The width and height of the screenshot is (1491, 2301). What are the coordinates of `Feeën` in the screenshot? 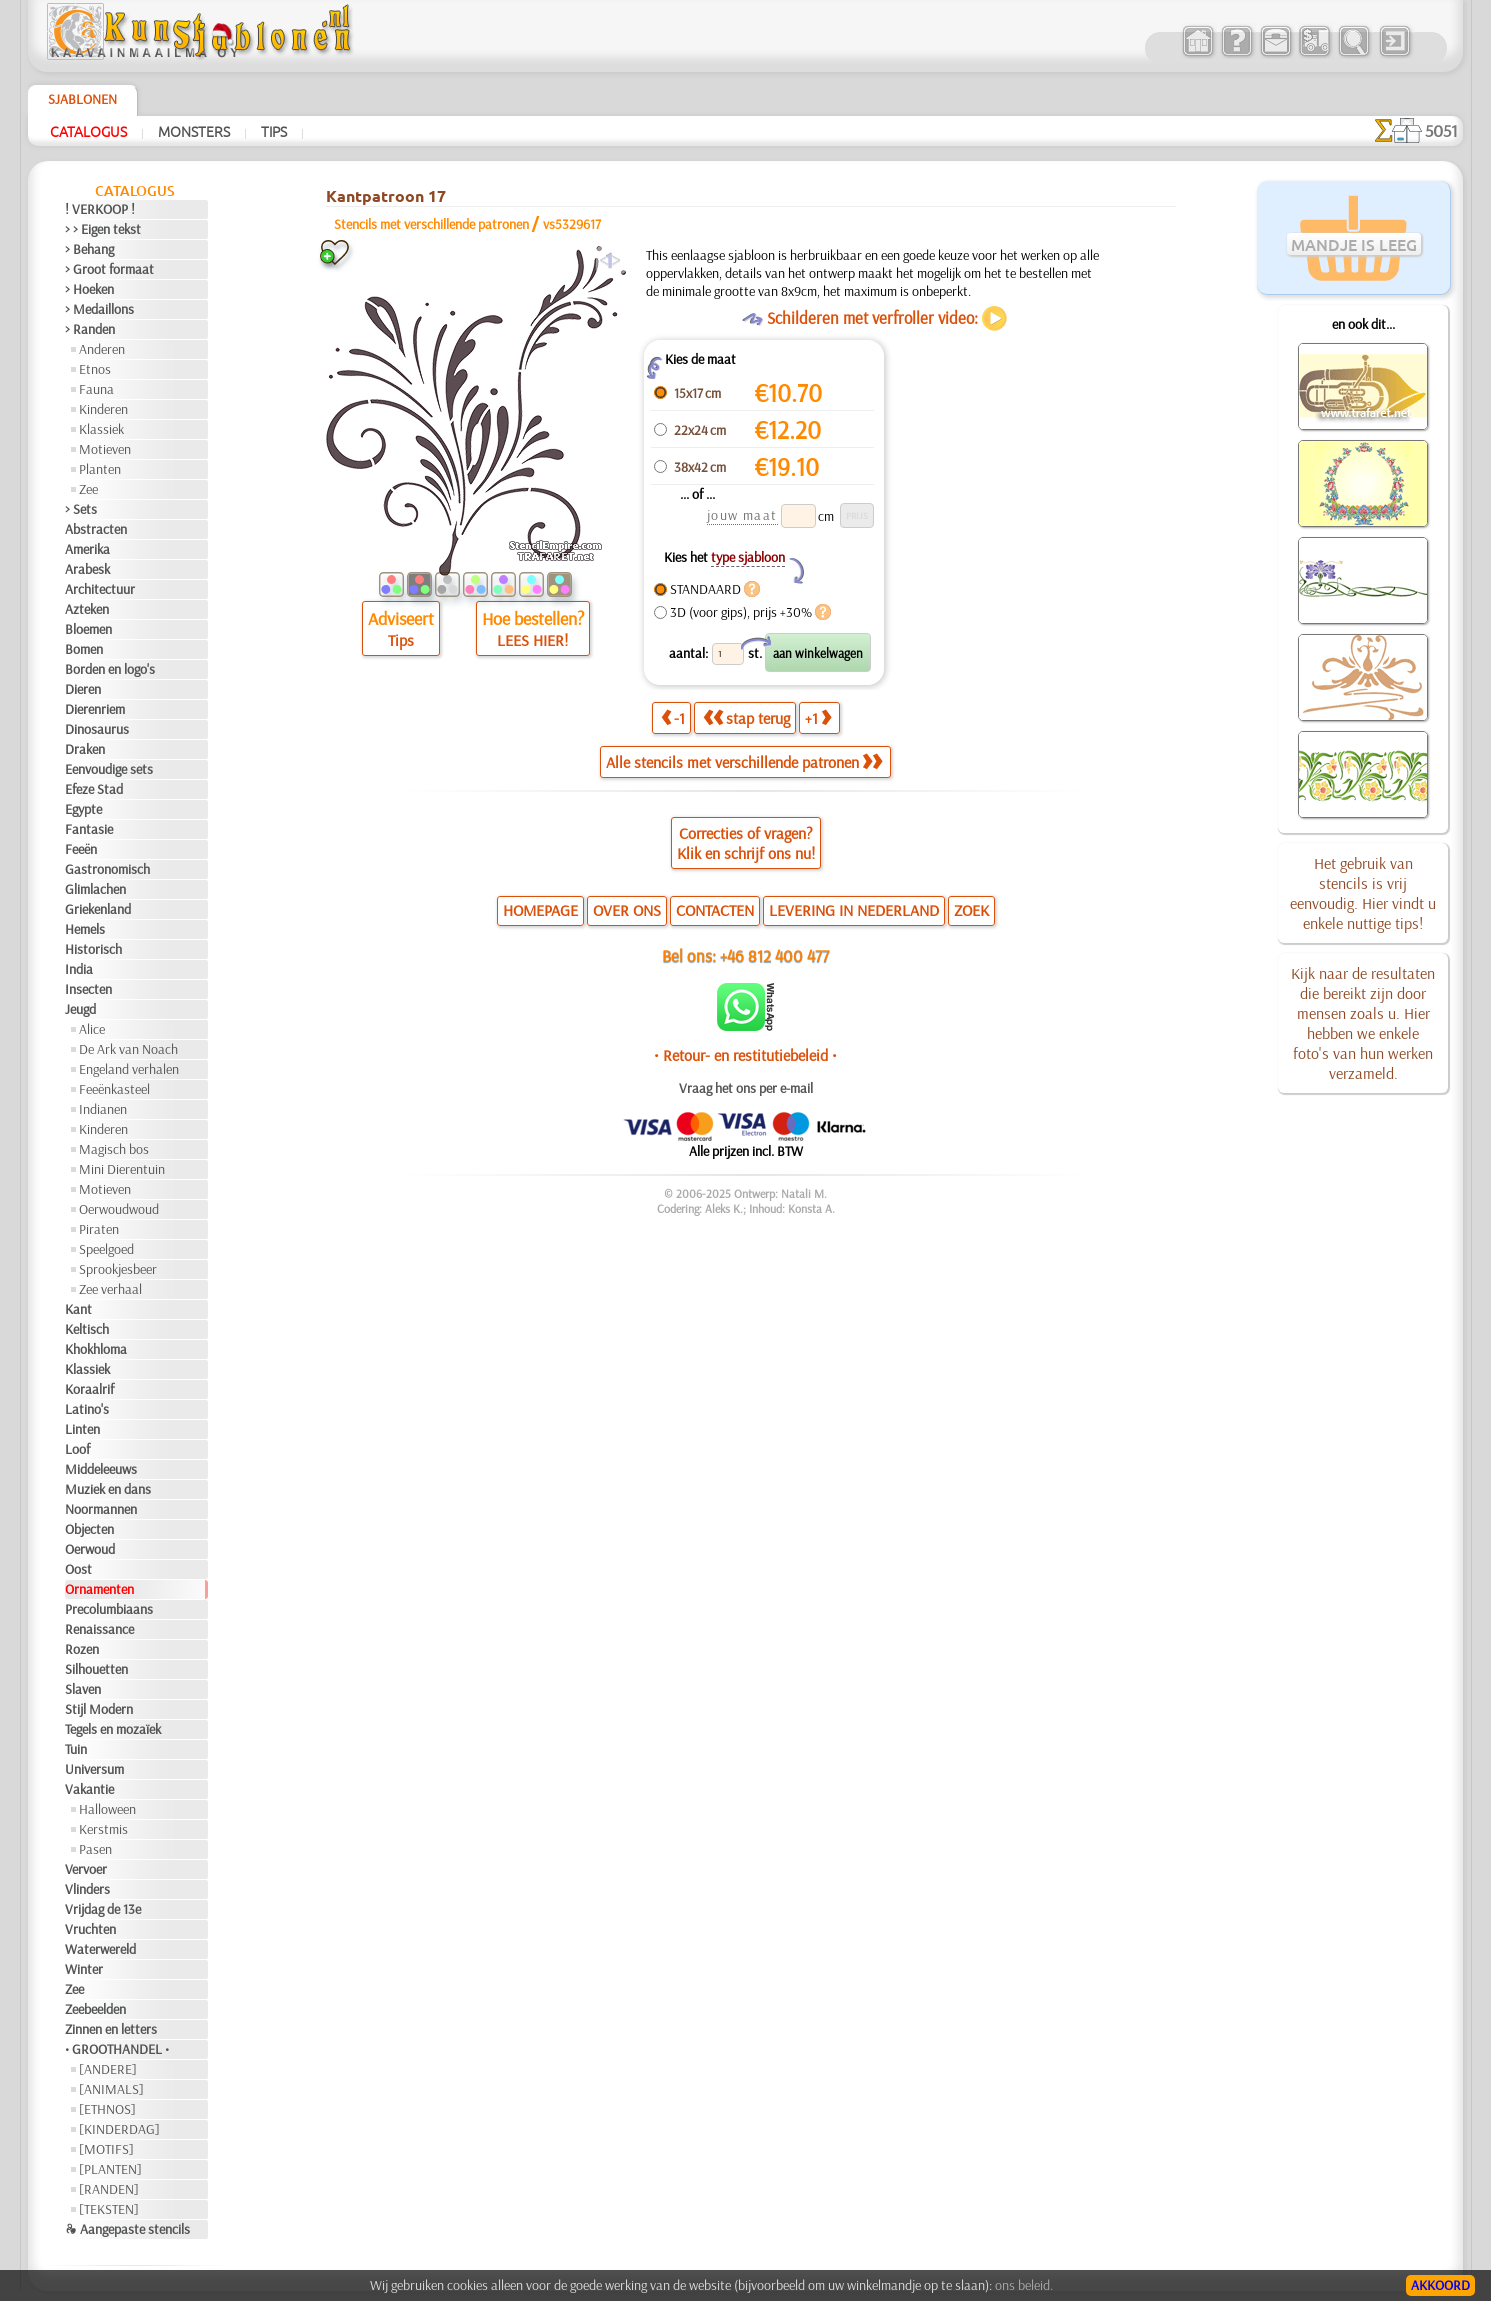 It's located at (81, 849).